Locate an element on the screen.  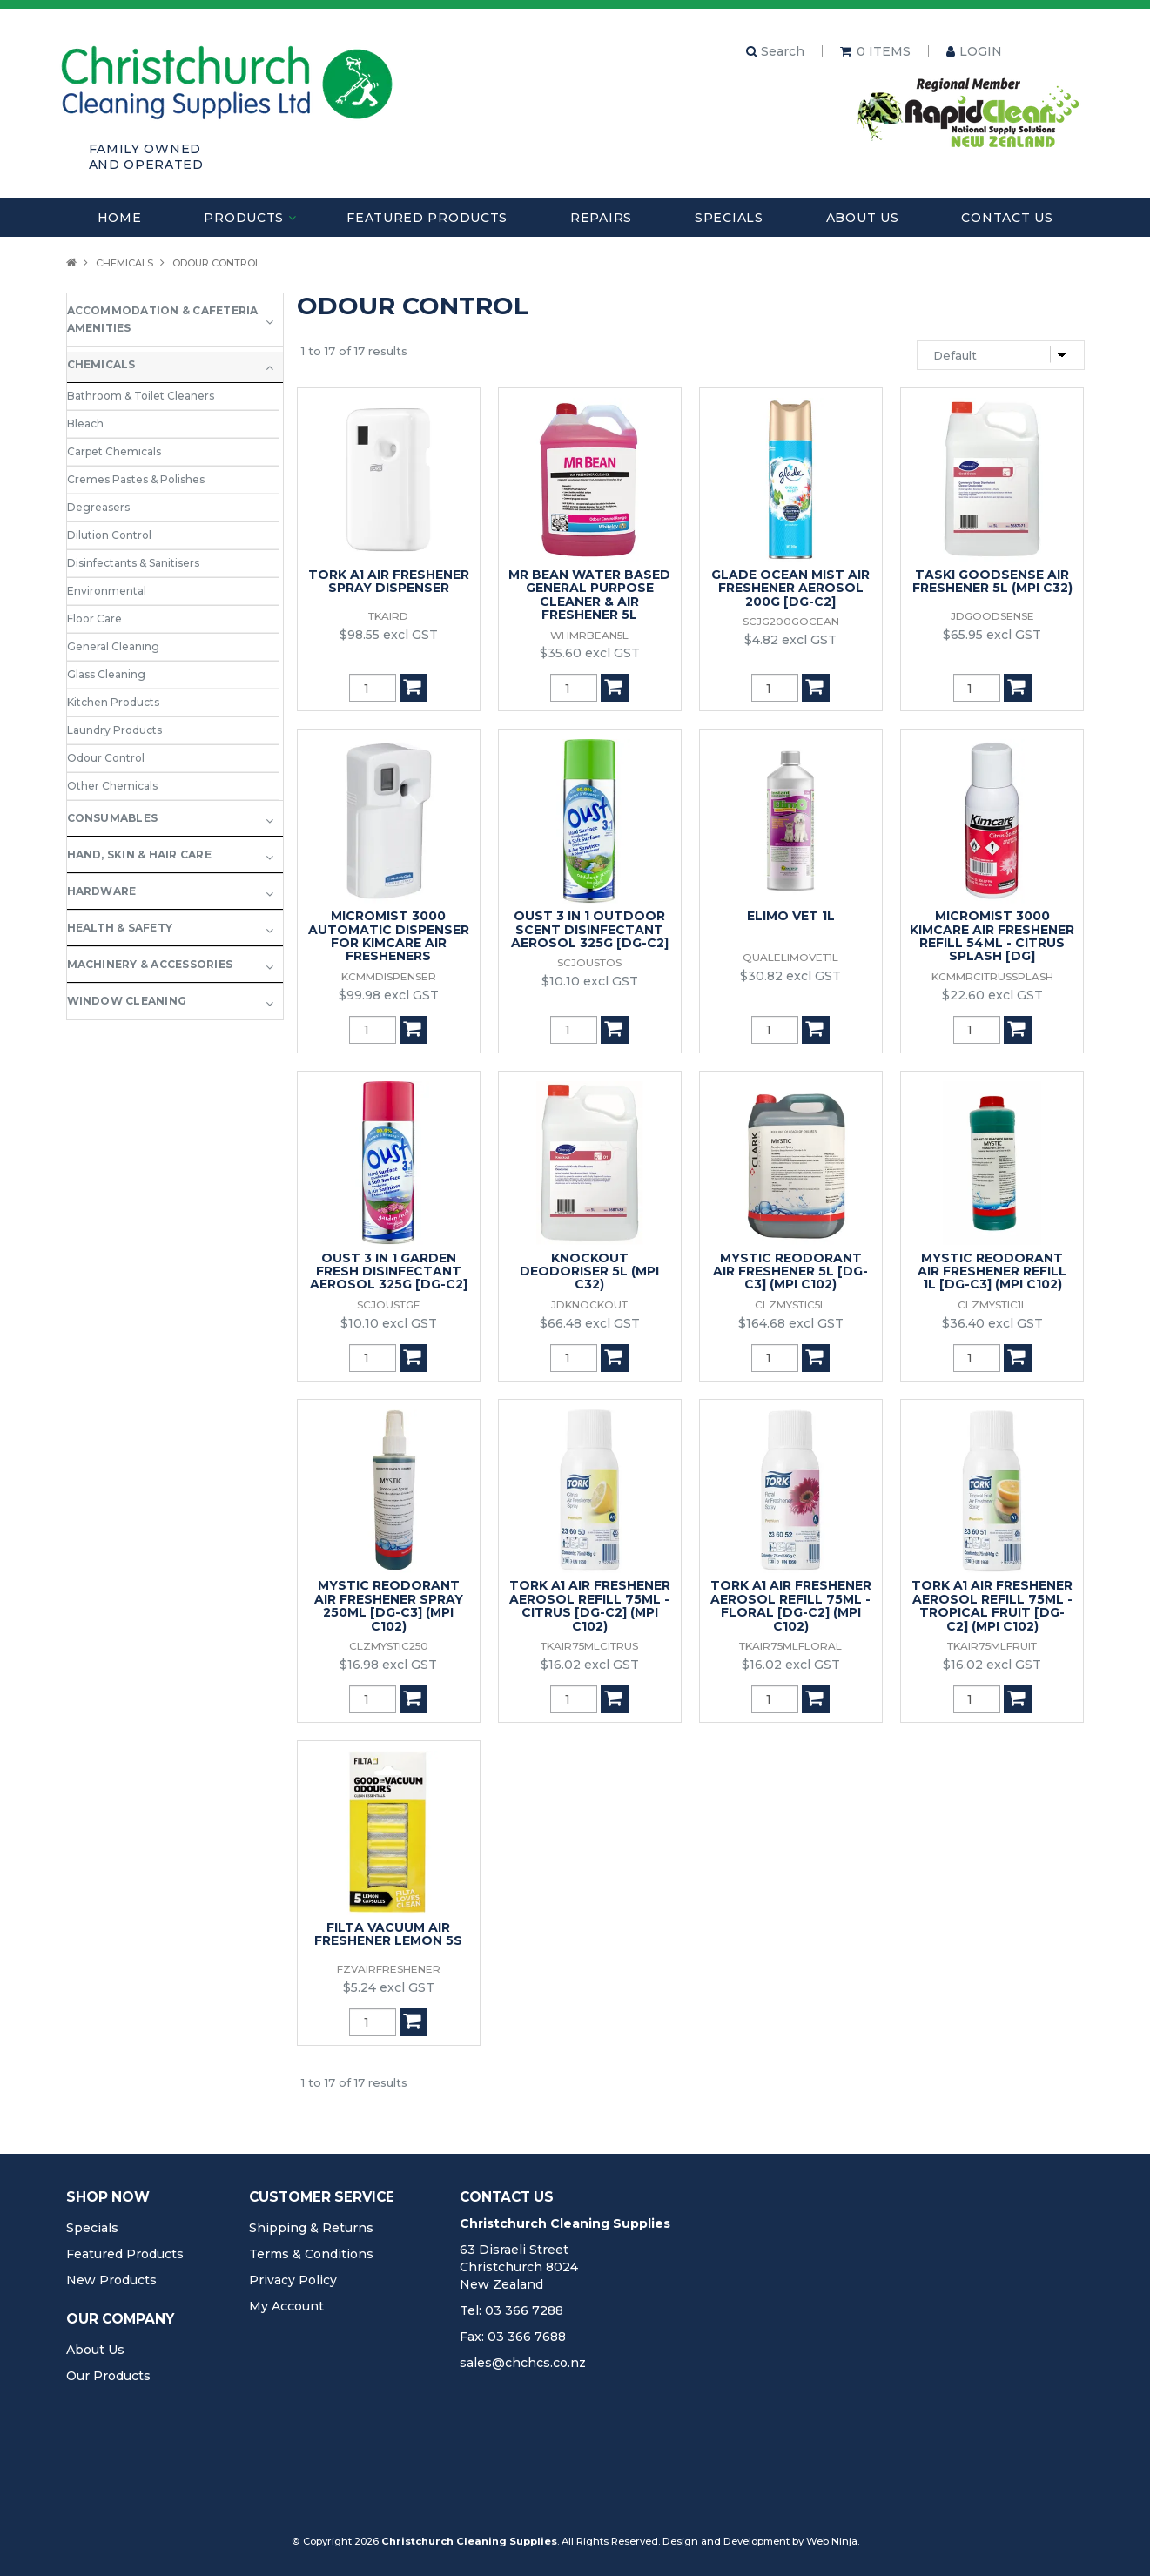
$16.02 excl GST is located at coordinates (590, 1664).